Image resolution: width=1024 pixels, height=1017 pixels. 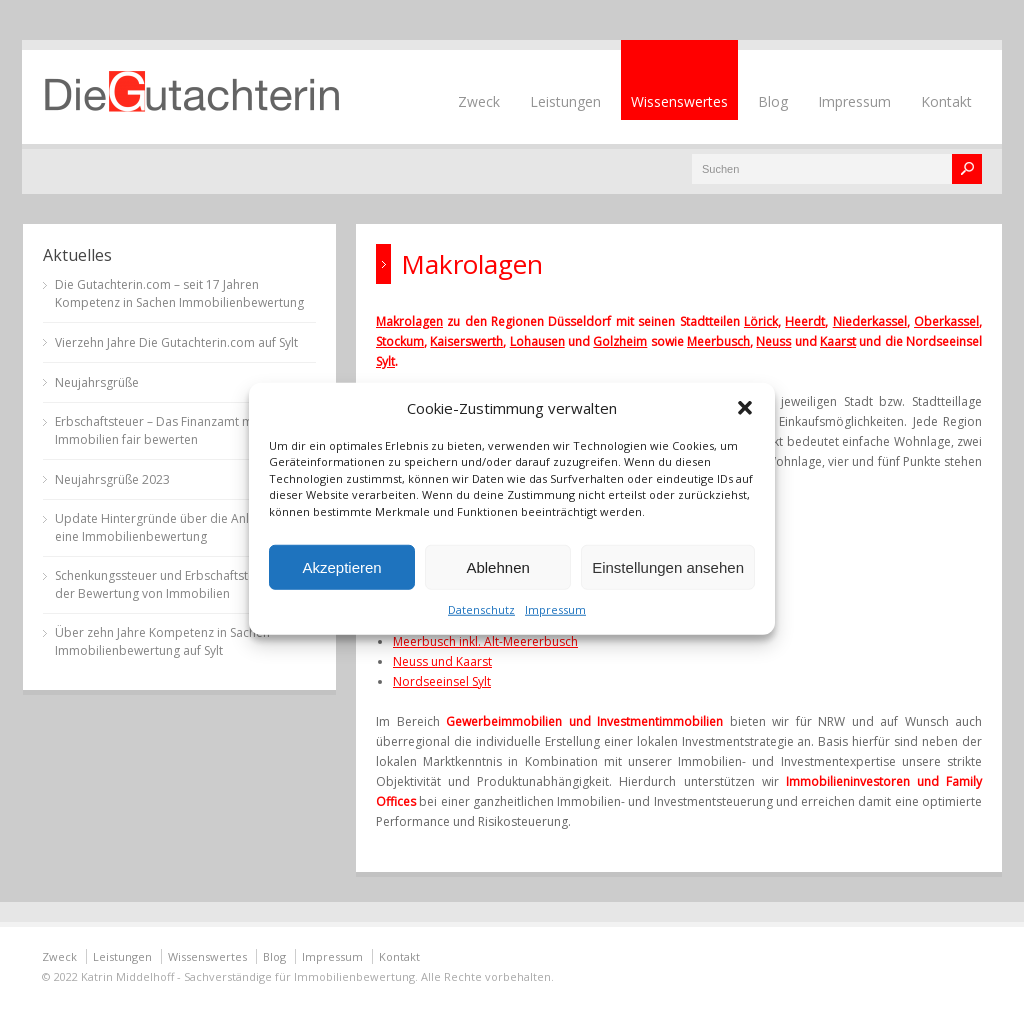 I want to click on Vierzehn Jahre Die Gutachterin.com auf Sylt, so click(x=176, y=342).